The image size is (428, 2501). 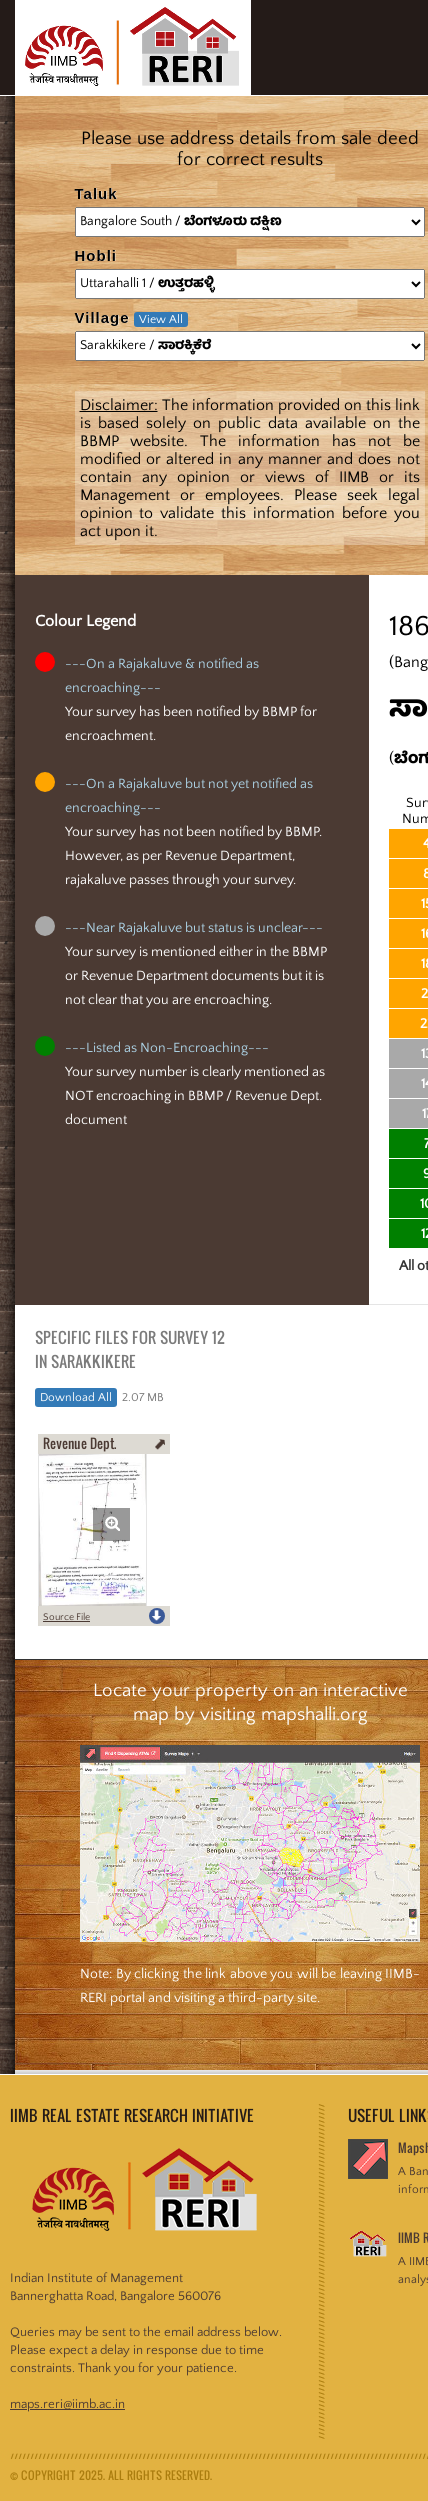 What do you see at coordinates (76, 1397) in the screenshot?
I see `Download All` at bounding box center [76, 1397].